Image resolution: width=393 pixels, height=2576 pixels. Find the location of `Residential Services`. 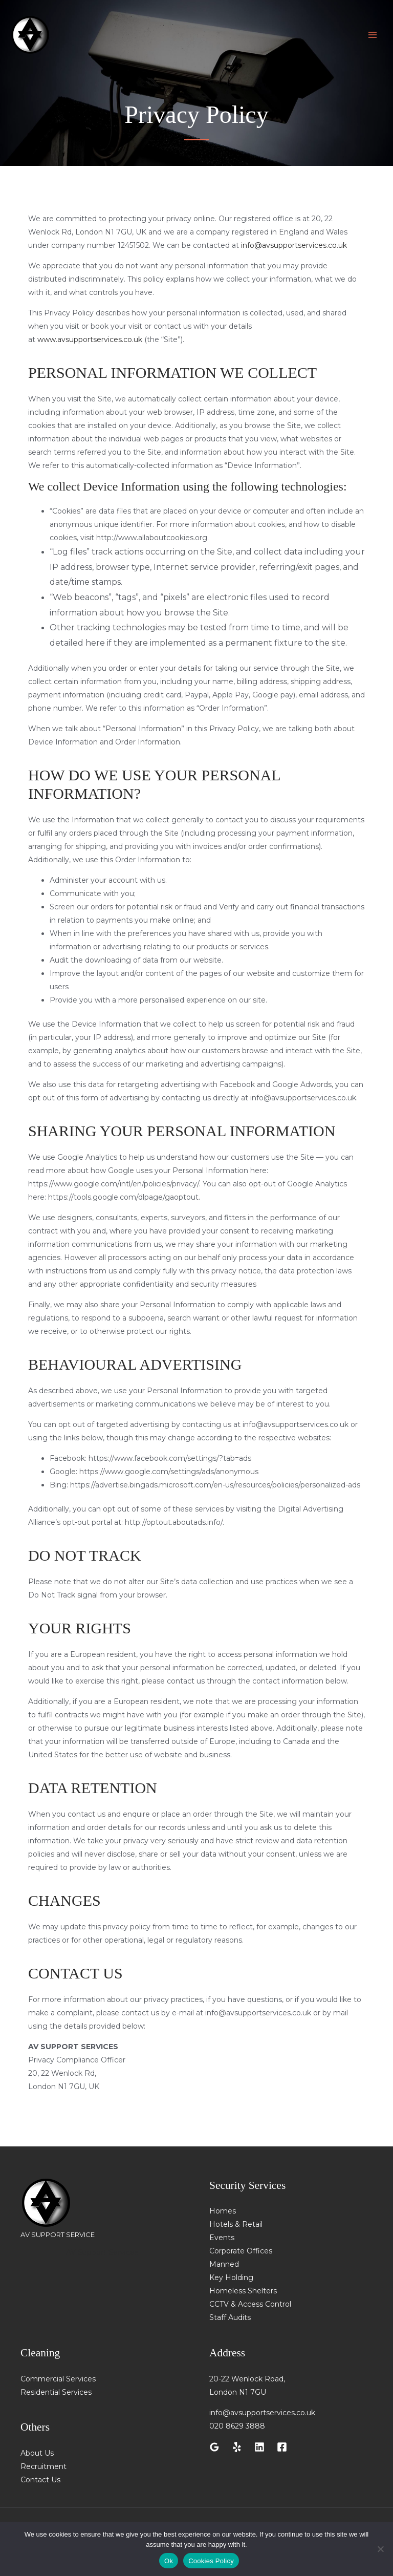

Residential Services is located at coordinates (56, 2392).